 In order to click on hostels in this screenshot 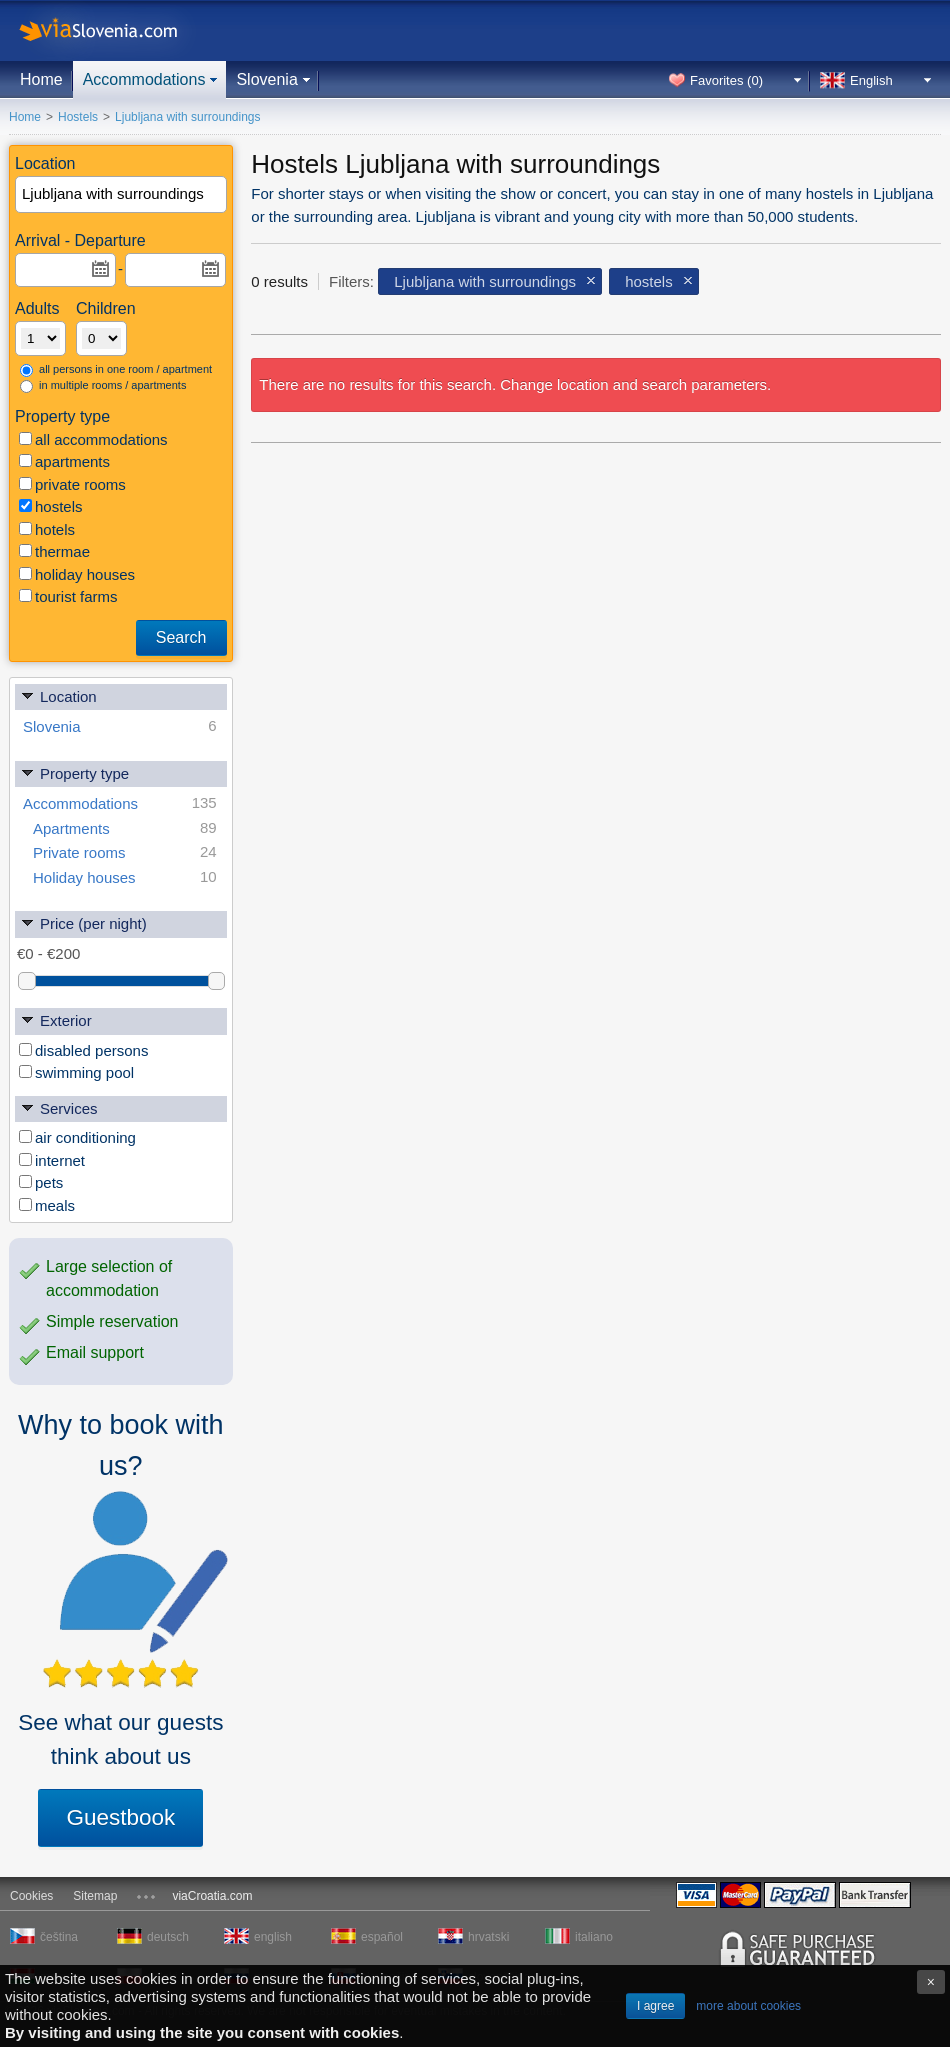, I will do `click(51, 506)`.